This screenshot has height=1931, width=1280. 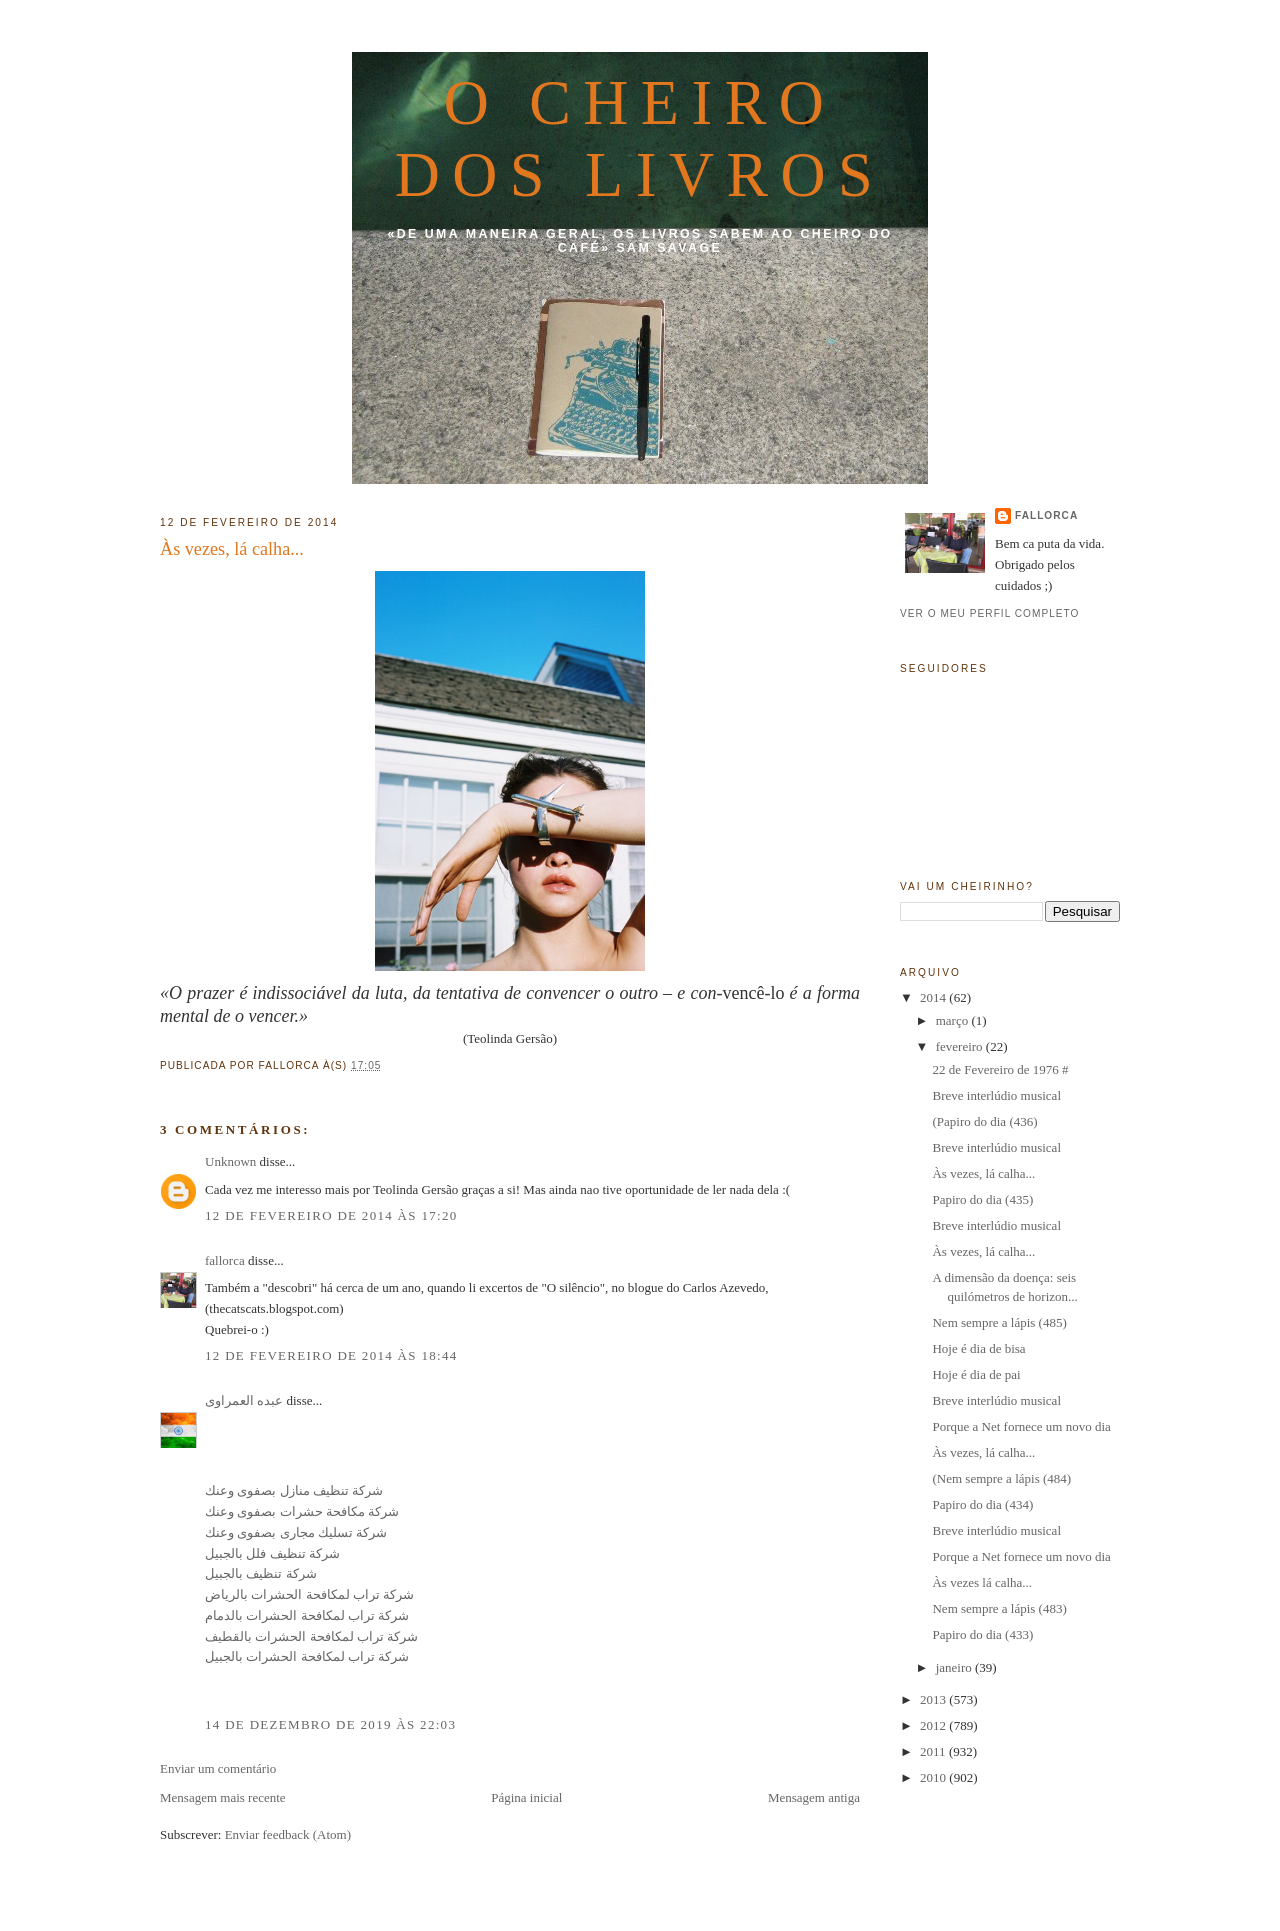 I want to click on (Nem sempre a lápis (484), so click(x=1001, y=1478).